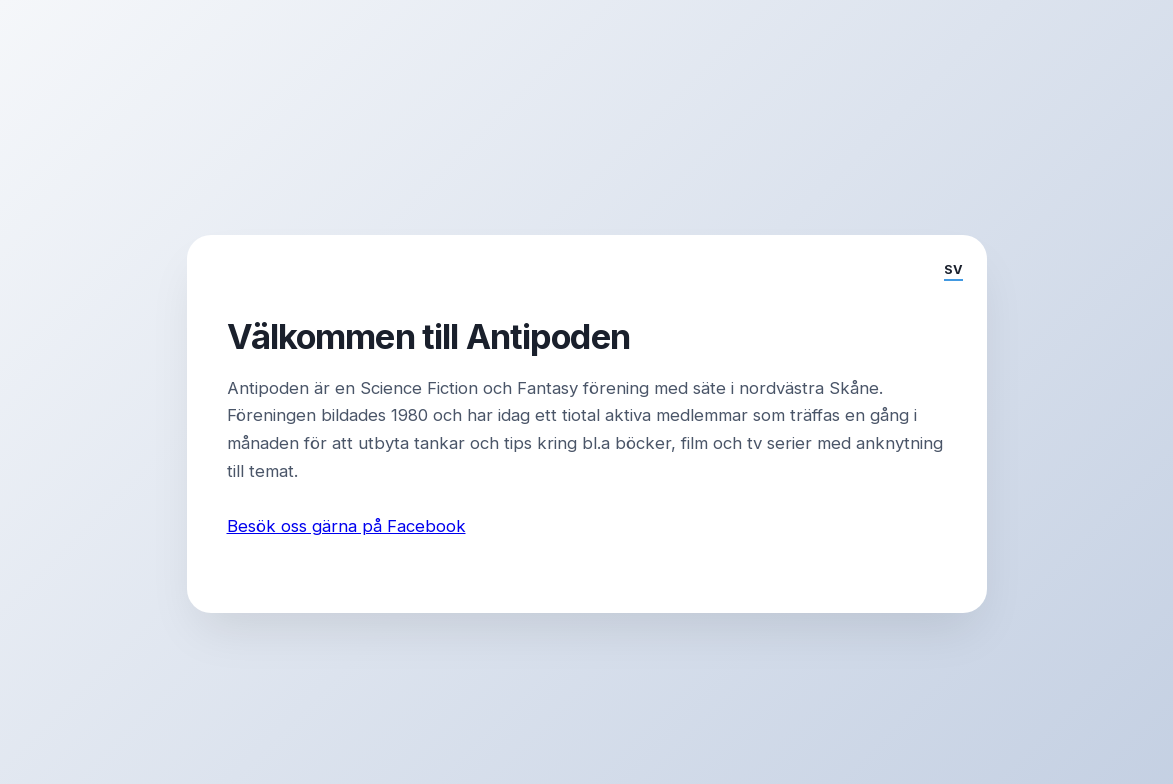 The width and height of the screenshot is (1173, 784). Describe the element at coordinates (953, 269) in the screenshot. I see `SV` at that location.